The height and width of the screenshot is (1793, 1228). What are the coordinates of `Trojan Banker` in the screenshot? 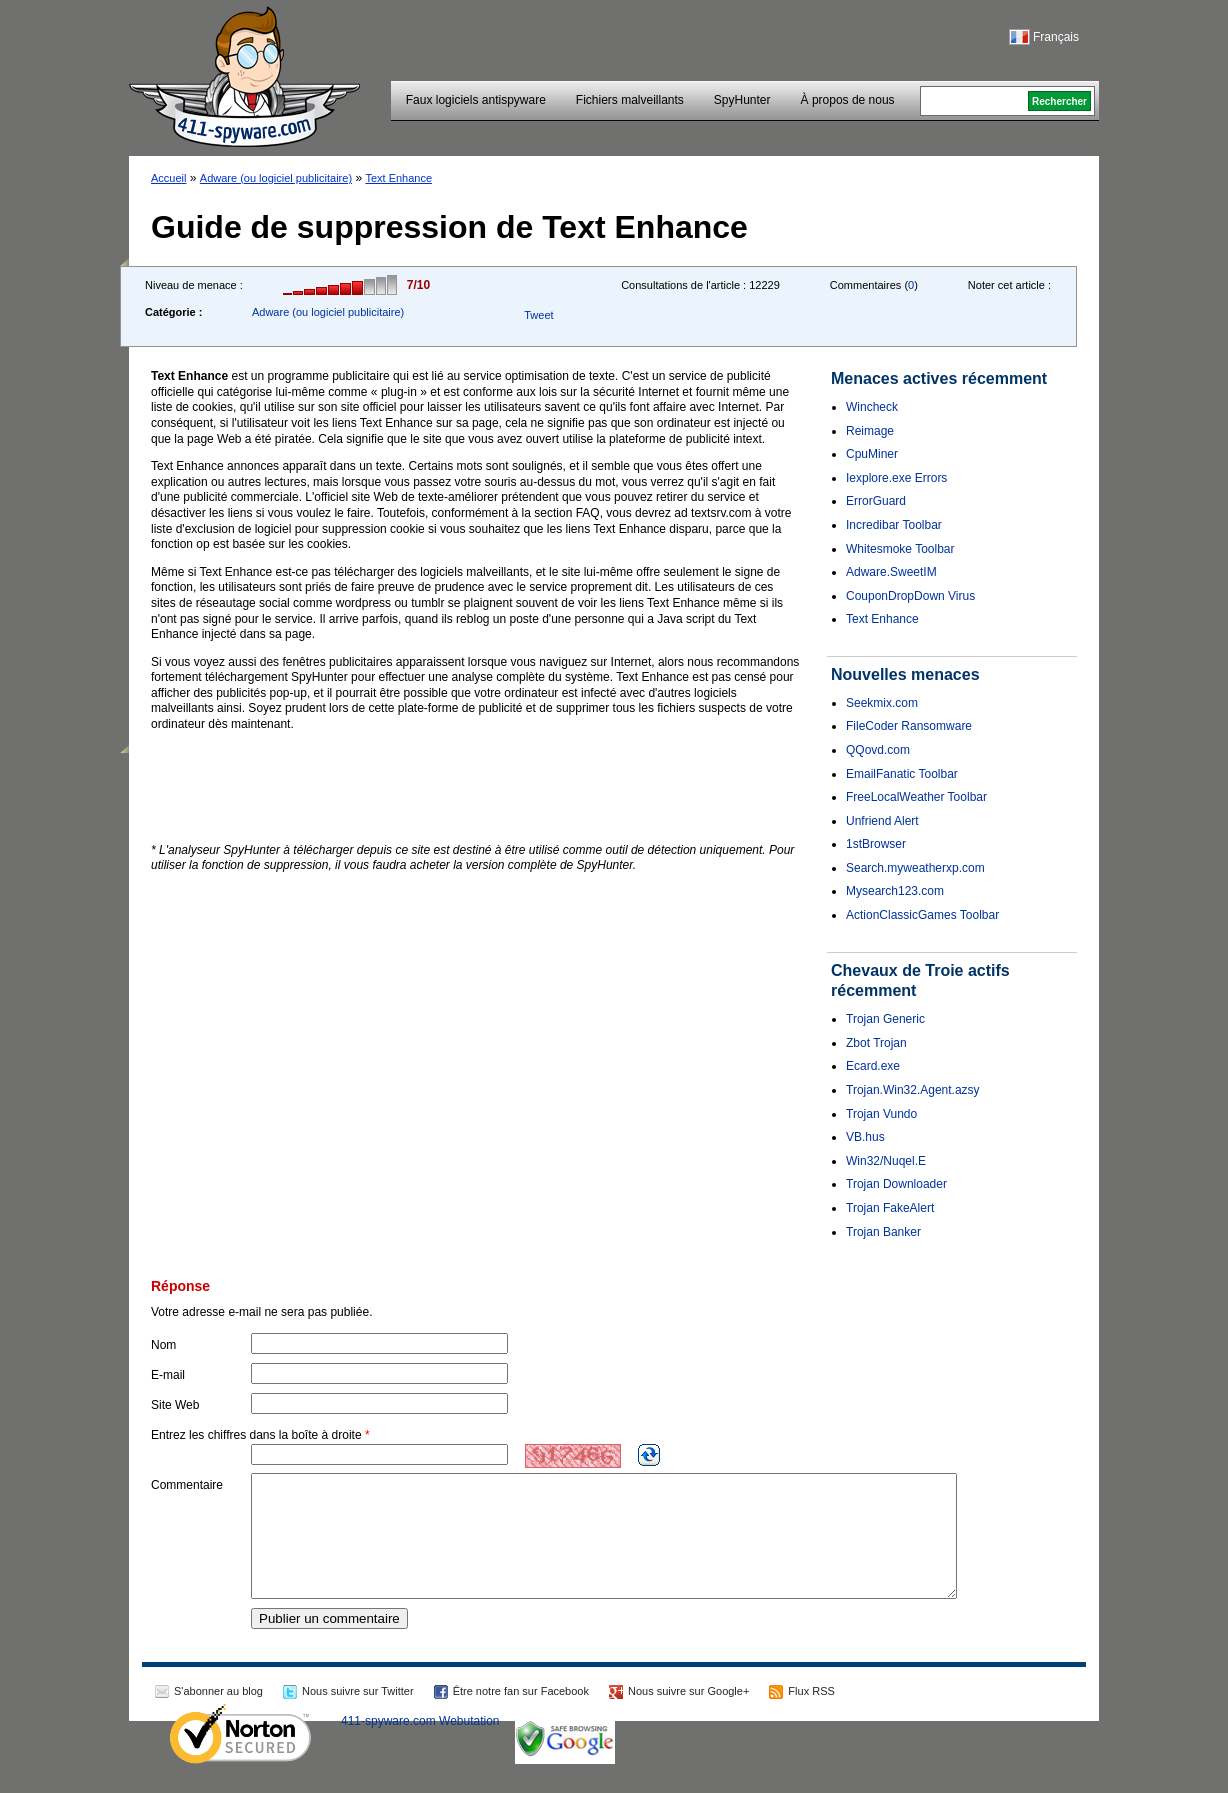 It's located at (883, 1232).